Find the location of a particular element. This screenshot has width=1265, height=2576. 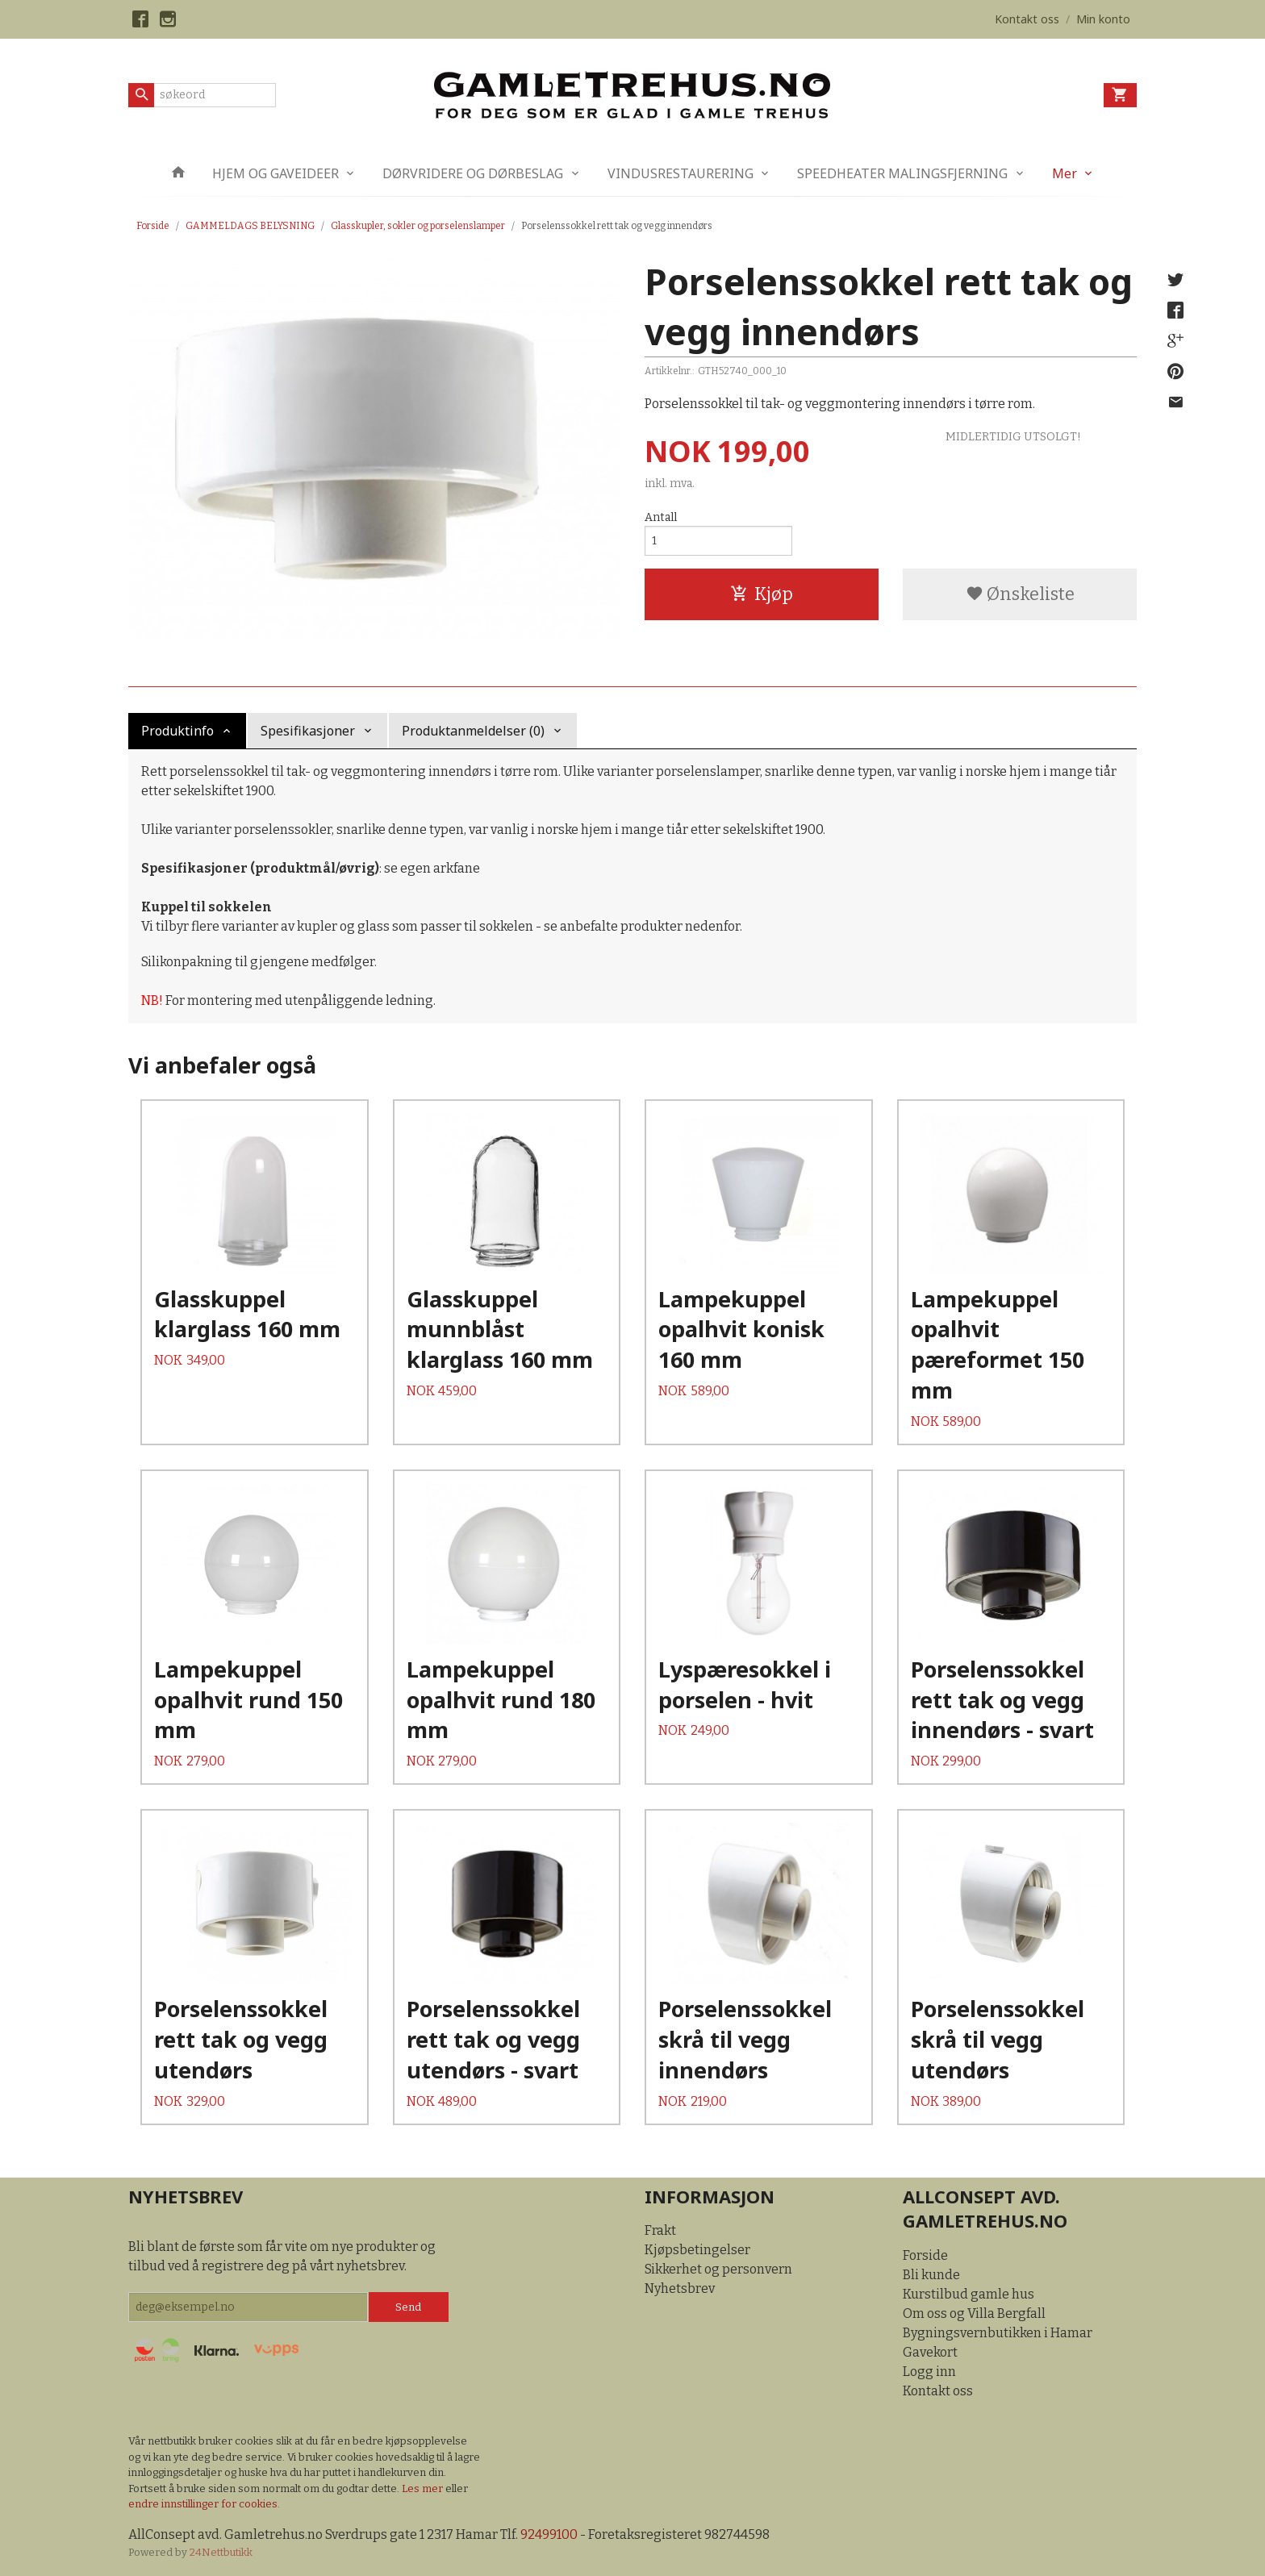

Bli kunde is located at coordinates (931, 2274).